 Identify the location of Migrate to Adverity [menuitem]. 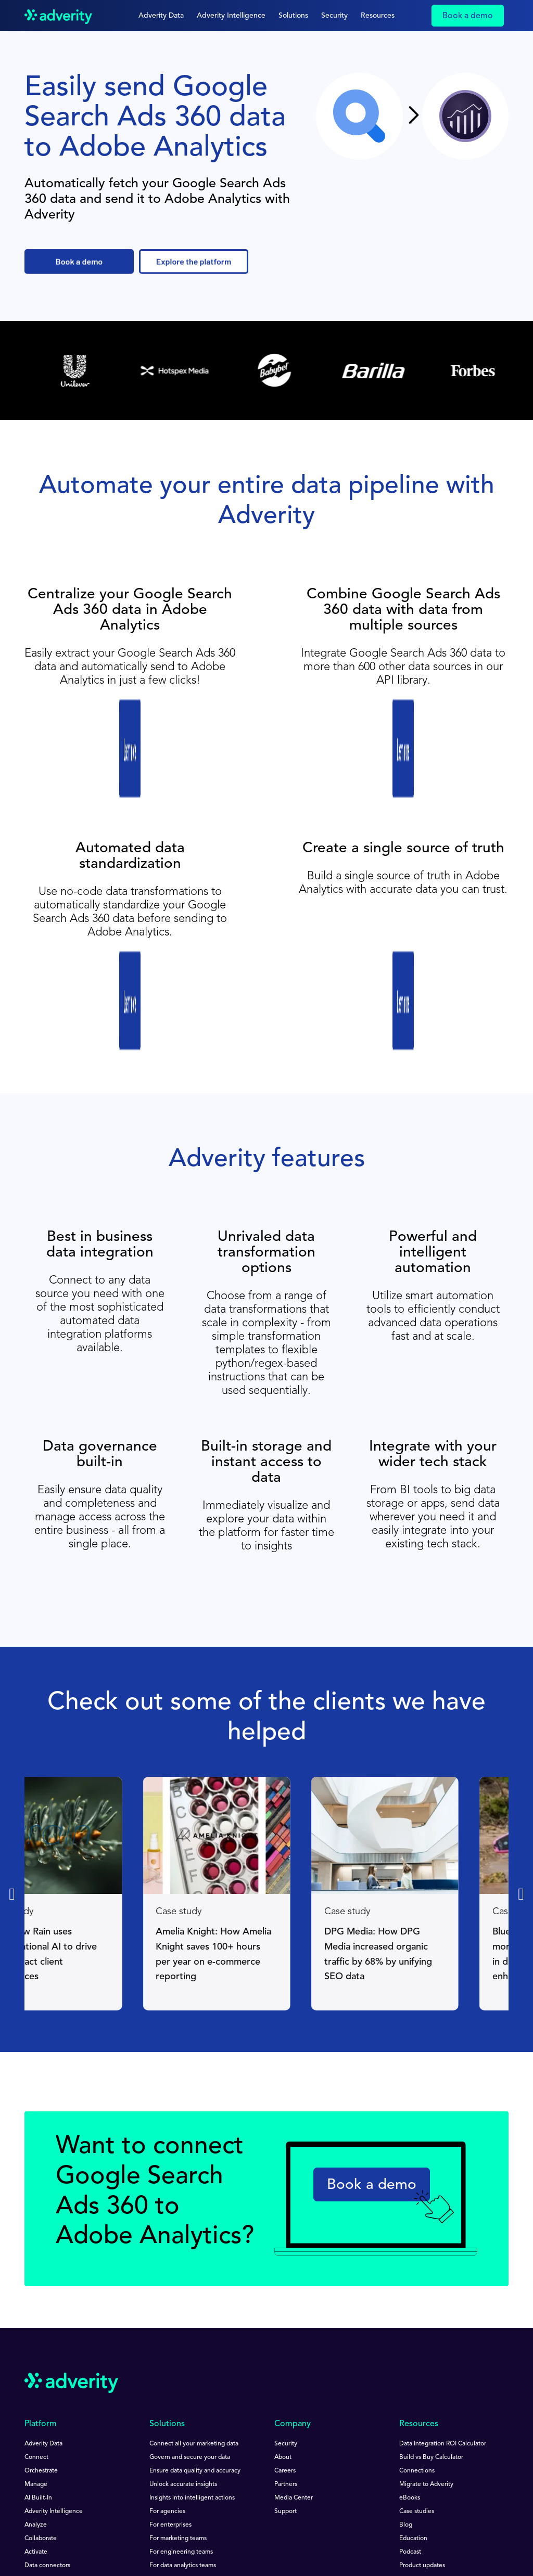
(426, 2331).